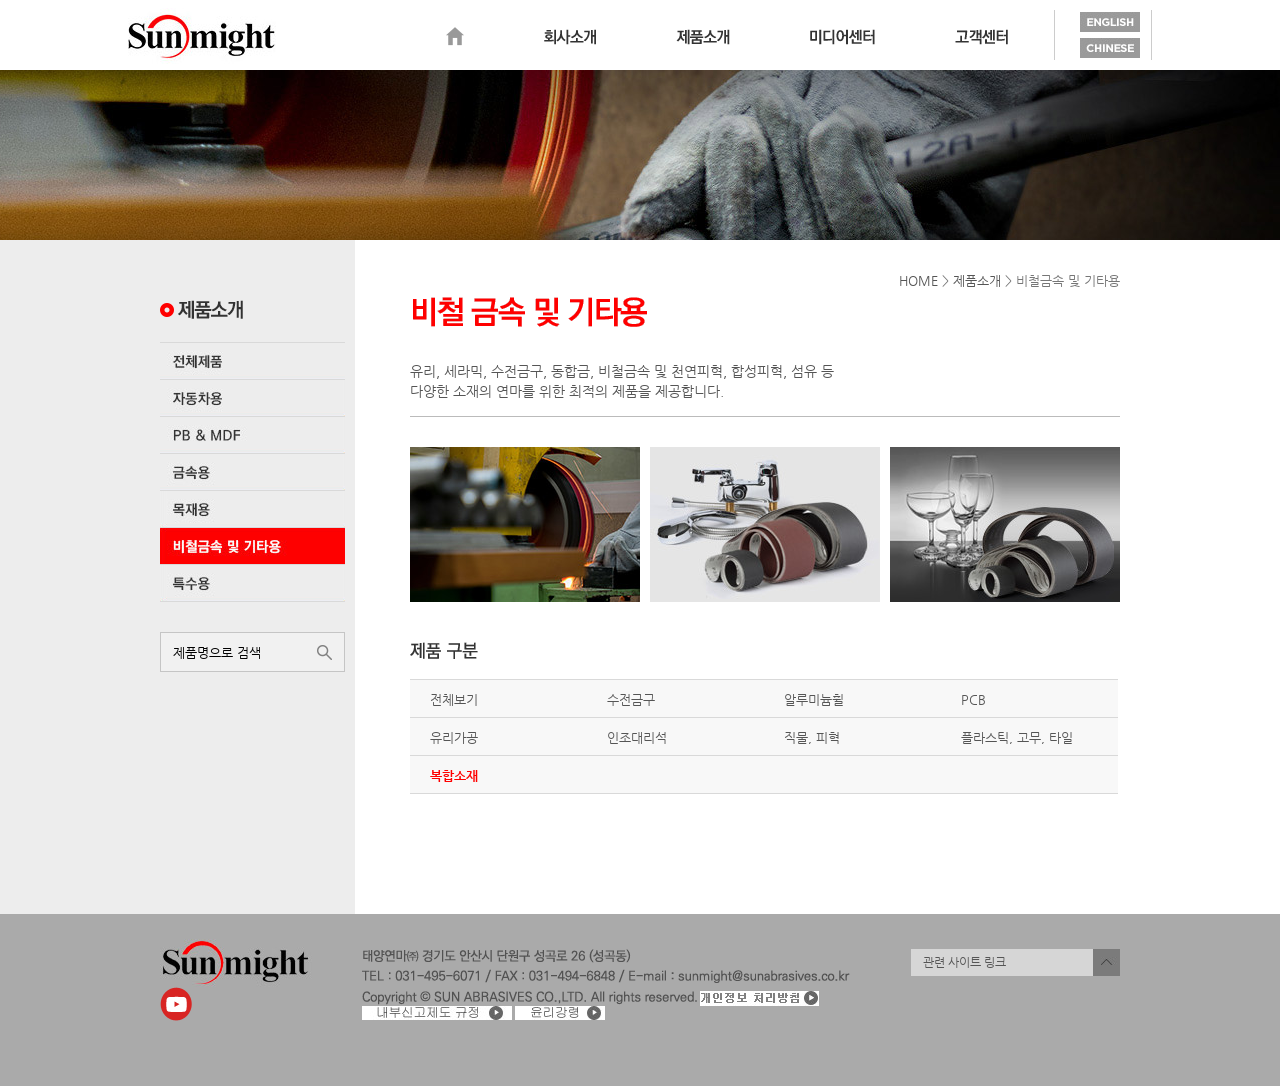 Image resolution: width=1280 pixels, height=1086 pixels. I want to click on 알루미늄휠, so click(814, 699).